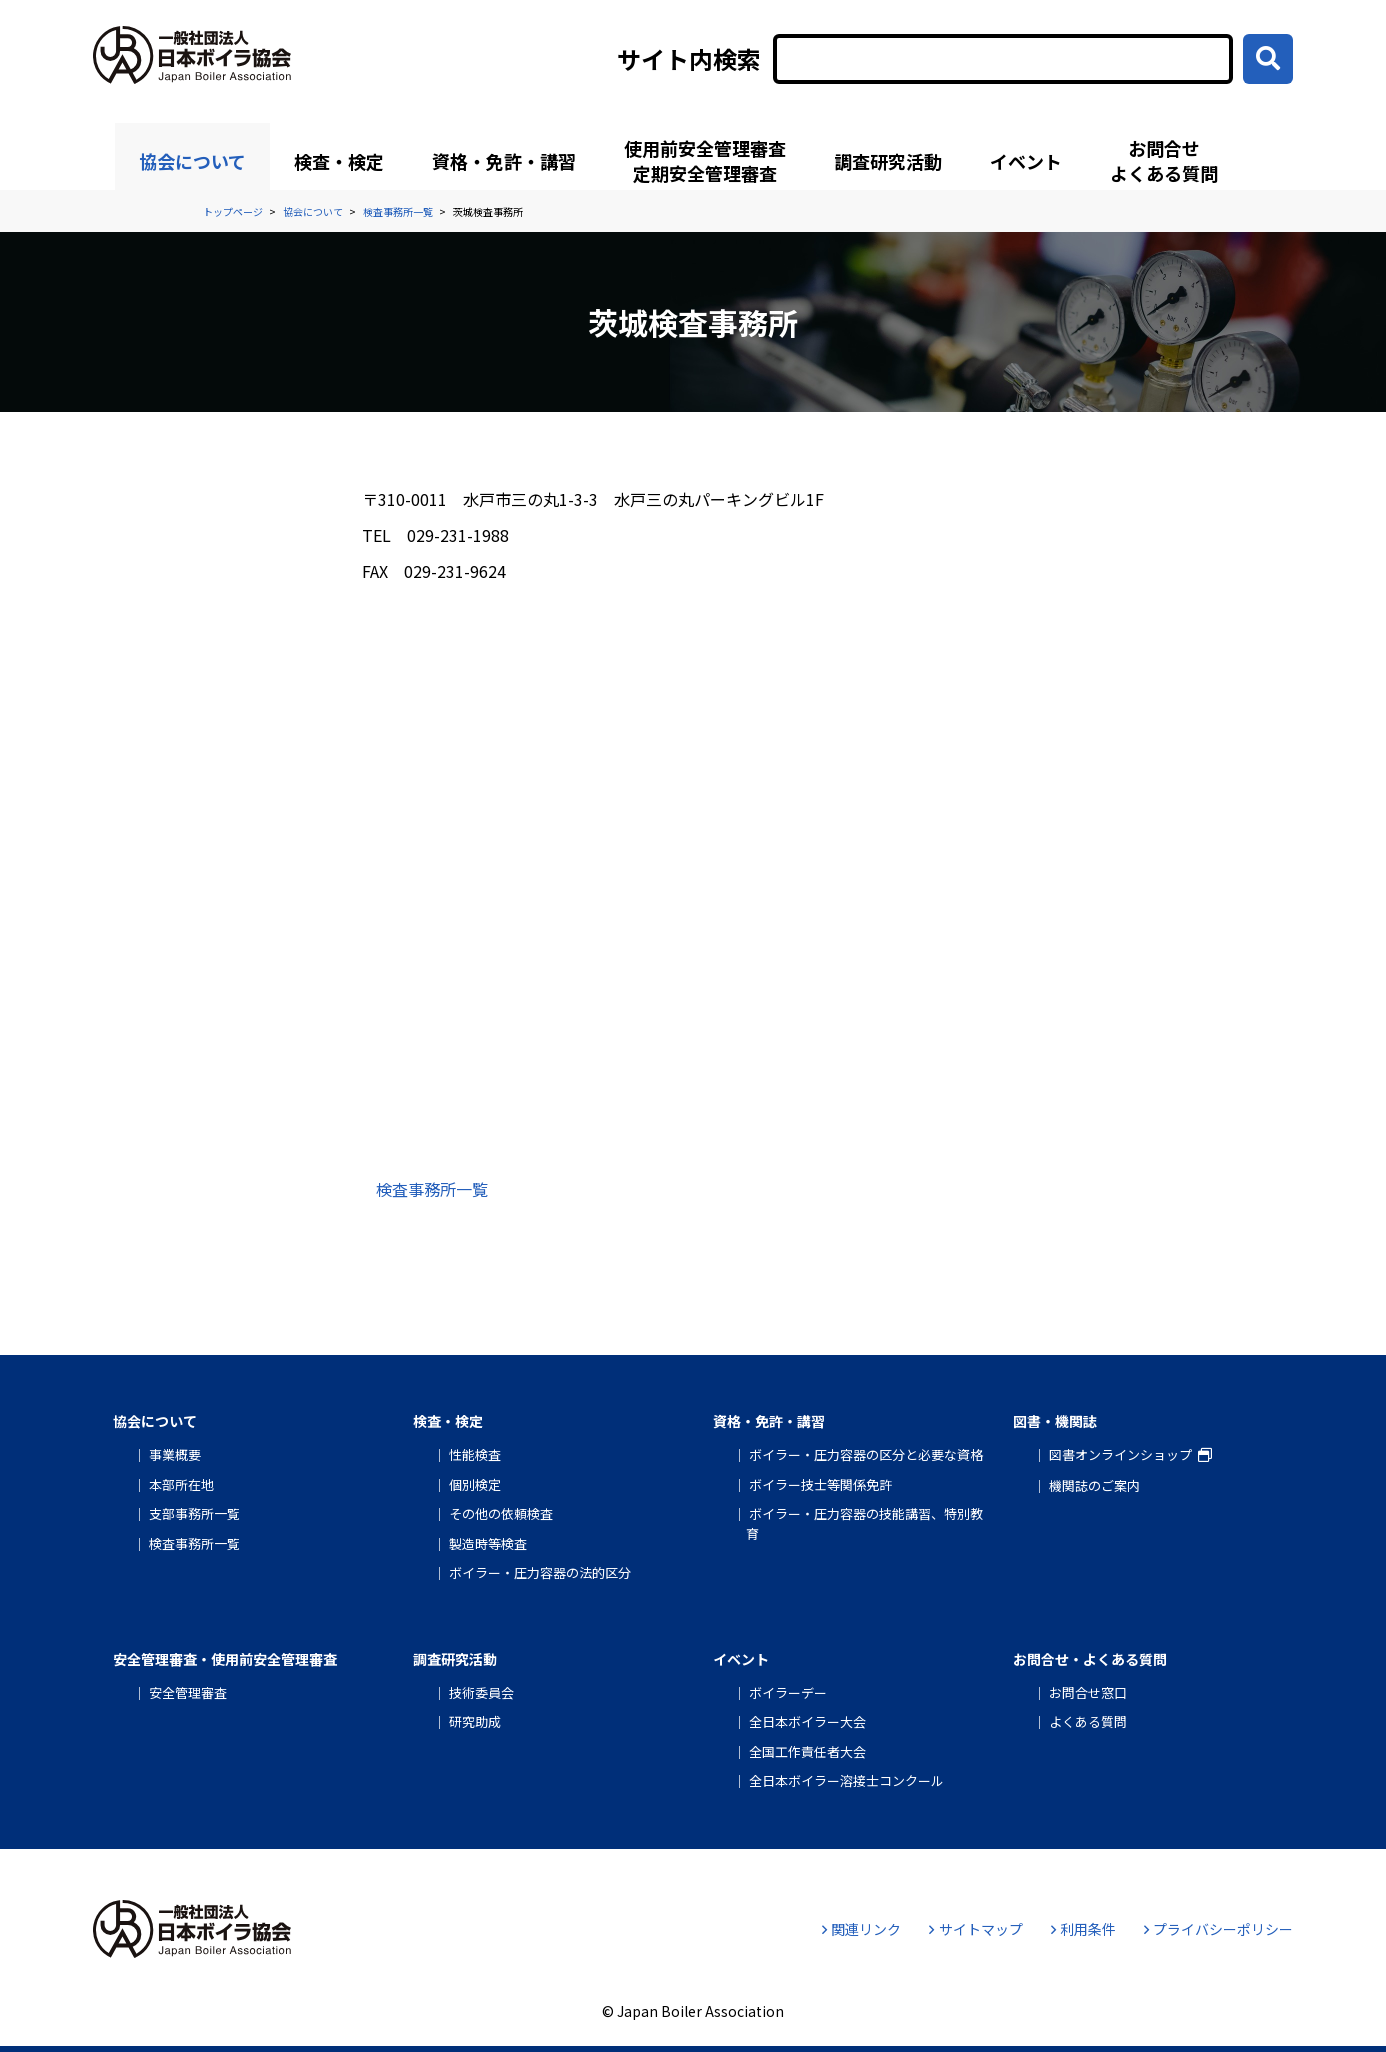 Image resolution: width=1386 pixels, height=2052 pixels. I want to click on 協会について, so click(192, 161).